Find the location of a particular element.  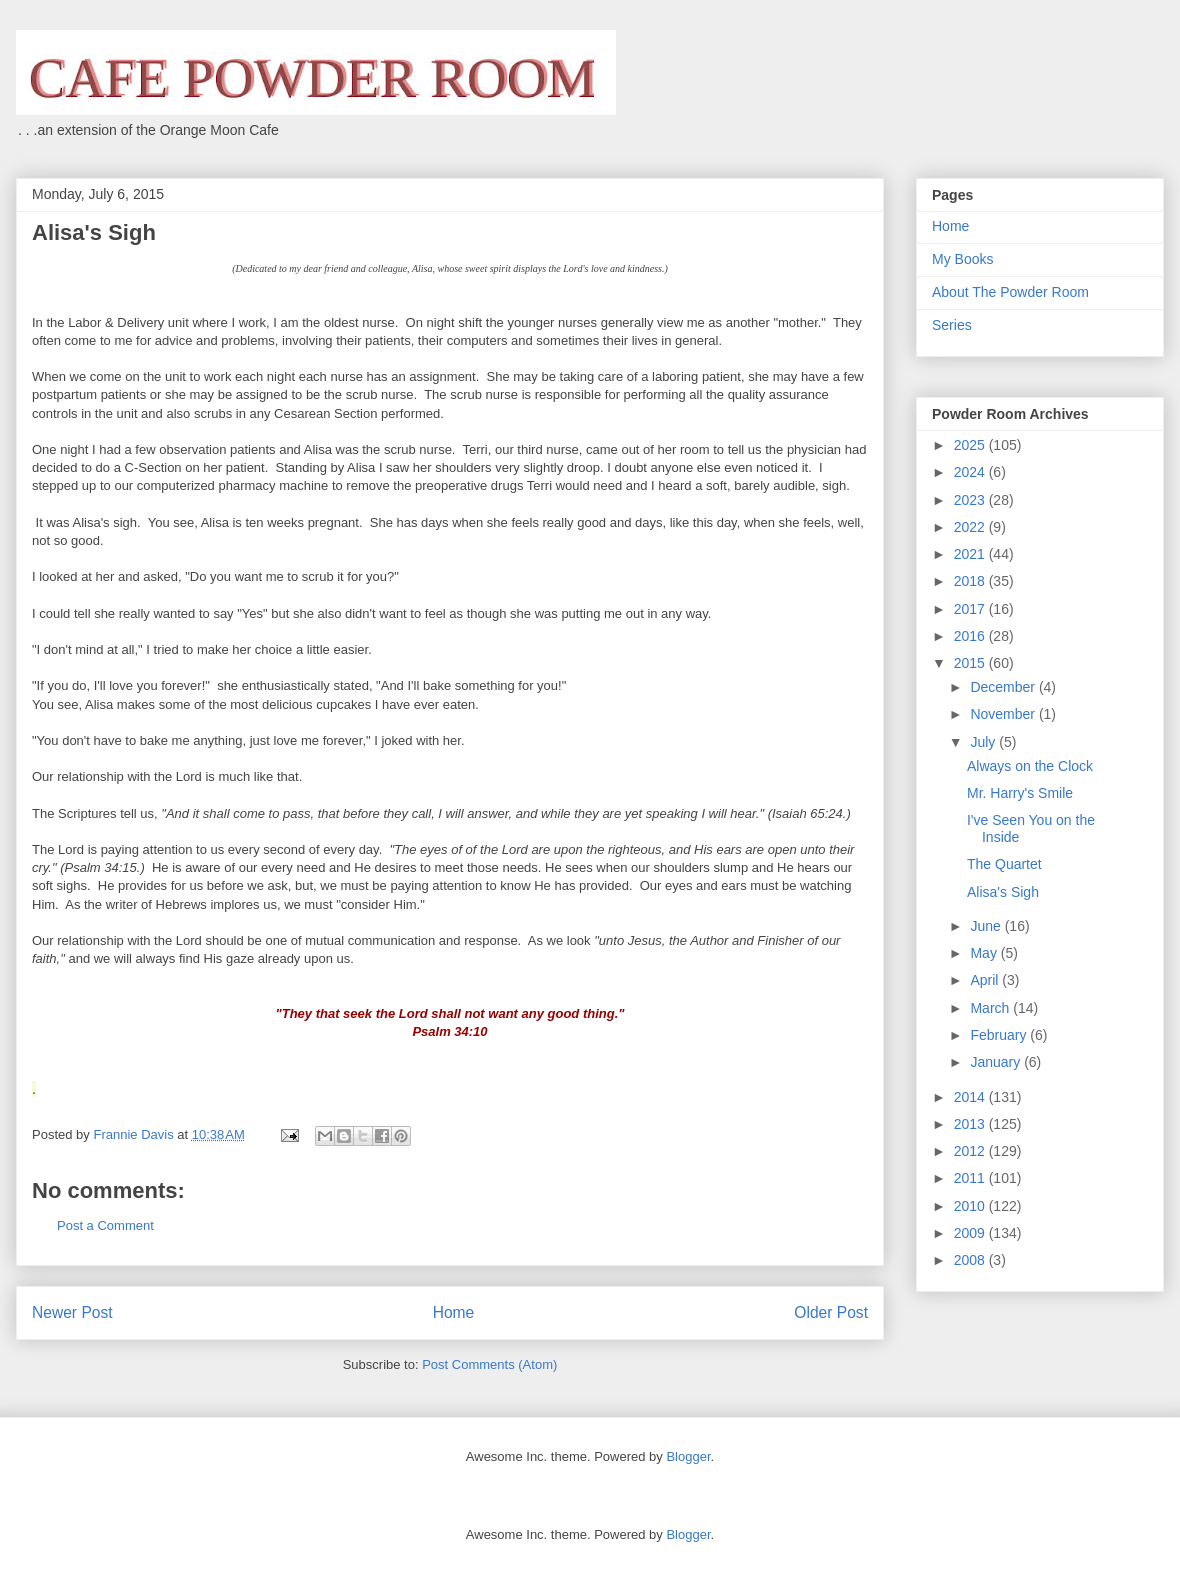

Always on the Clock is located at coordinates (1030, 766).